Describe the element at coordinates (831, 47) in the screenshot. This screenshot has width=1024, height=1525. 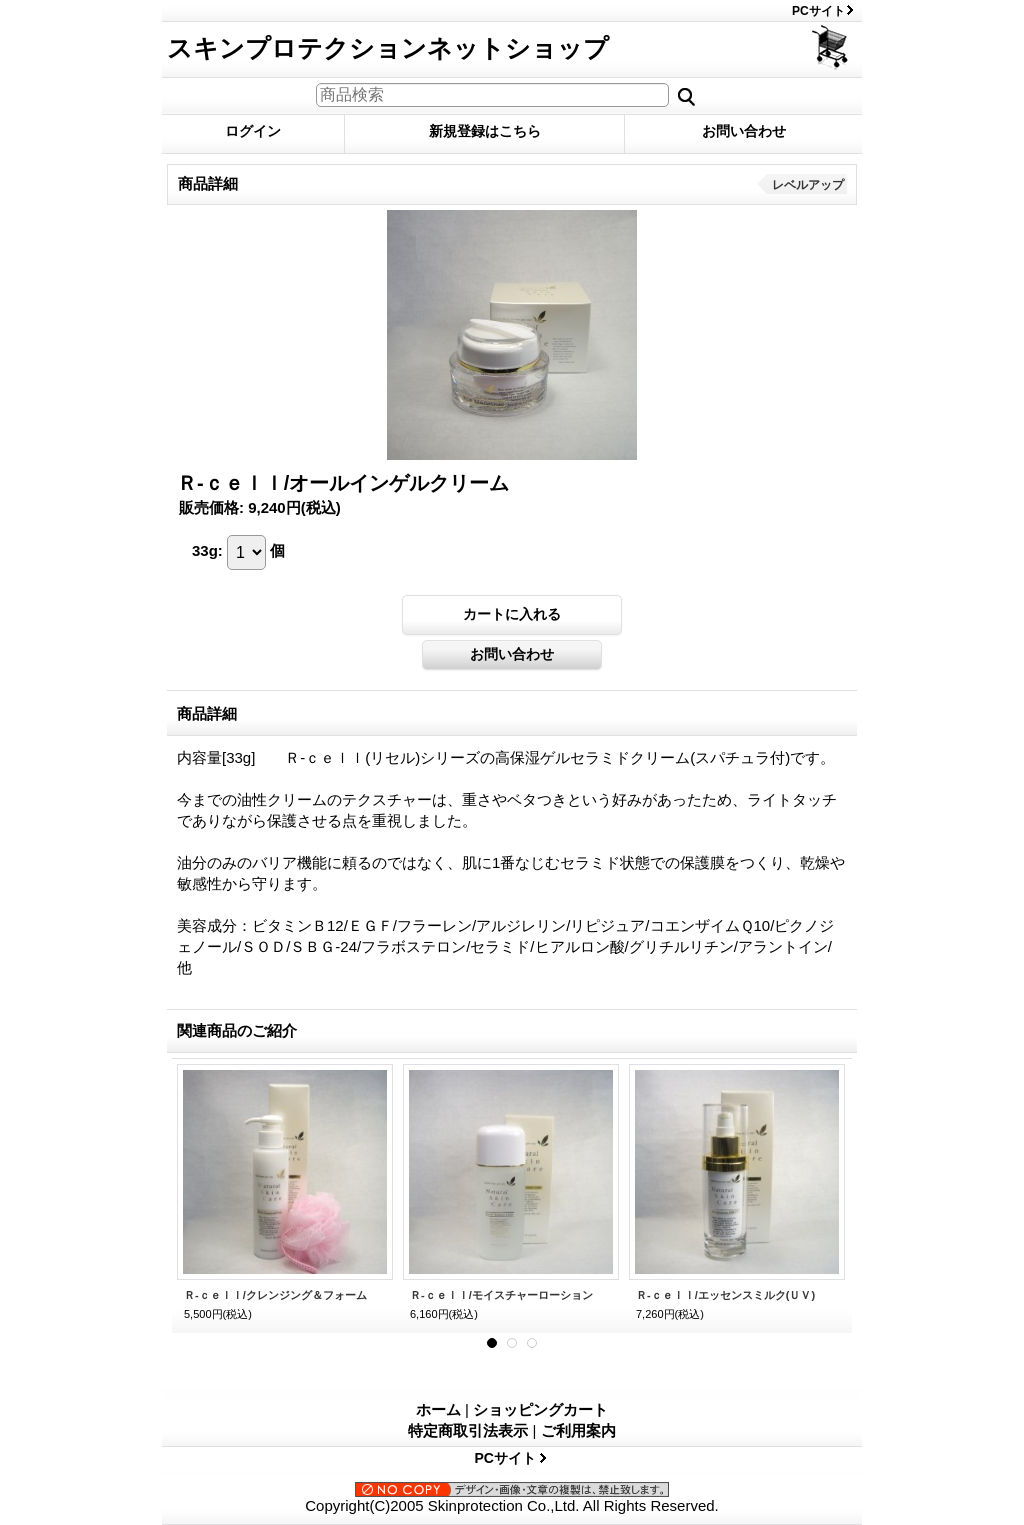
I see `ショッピングカート` at that location.